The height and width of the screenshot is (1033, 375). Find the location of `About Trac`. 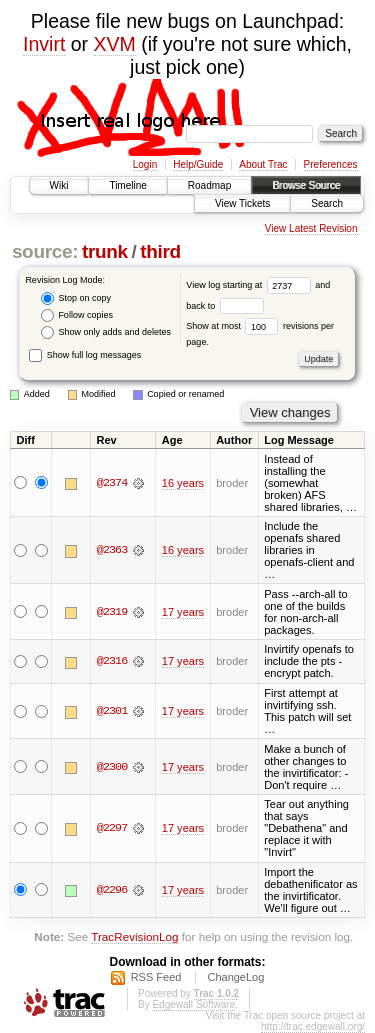

About Trac is located at coordinates (263, 164).